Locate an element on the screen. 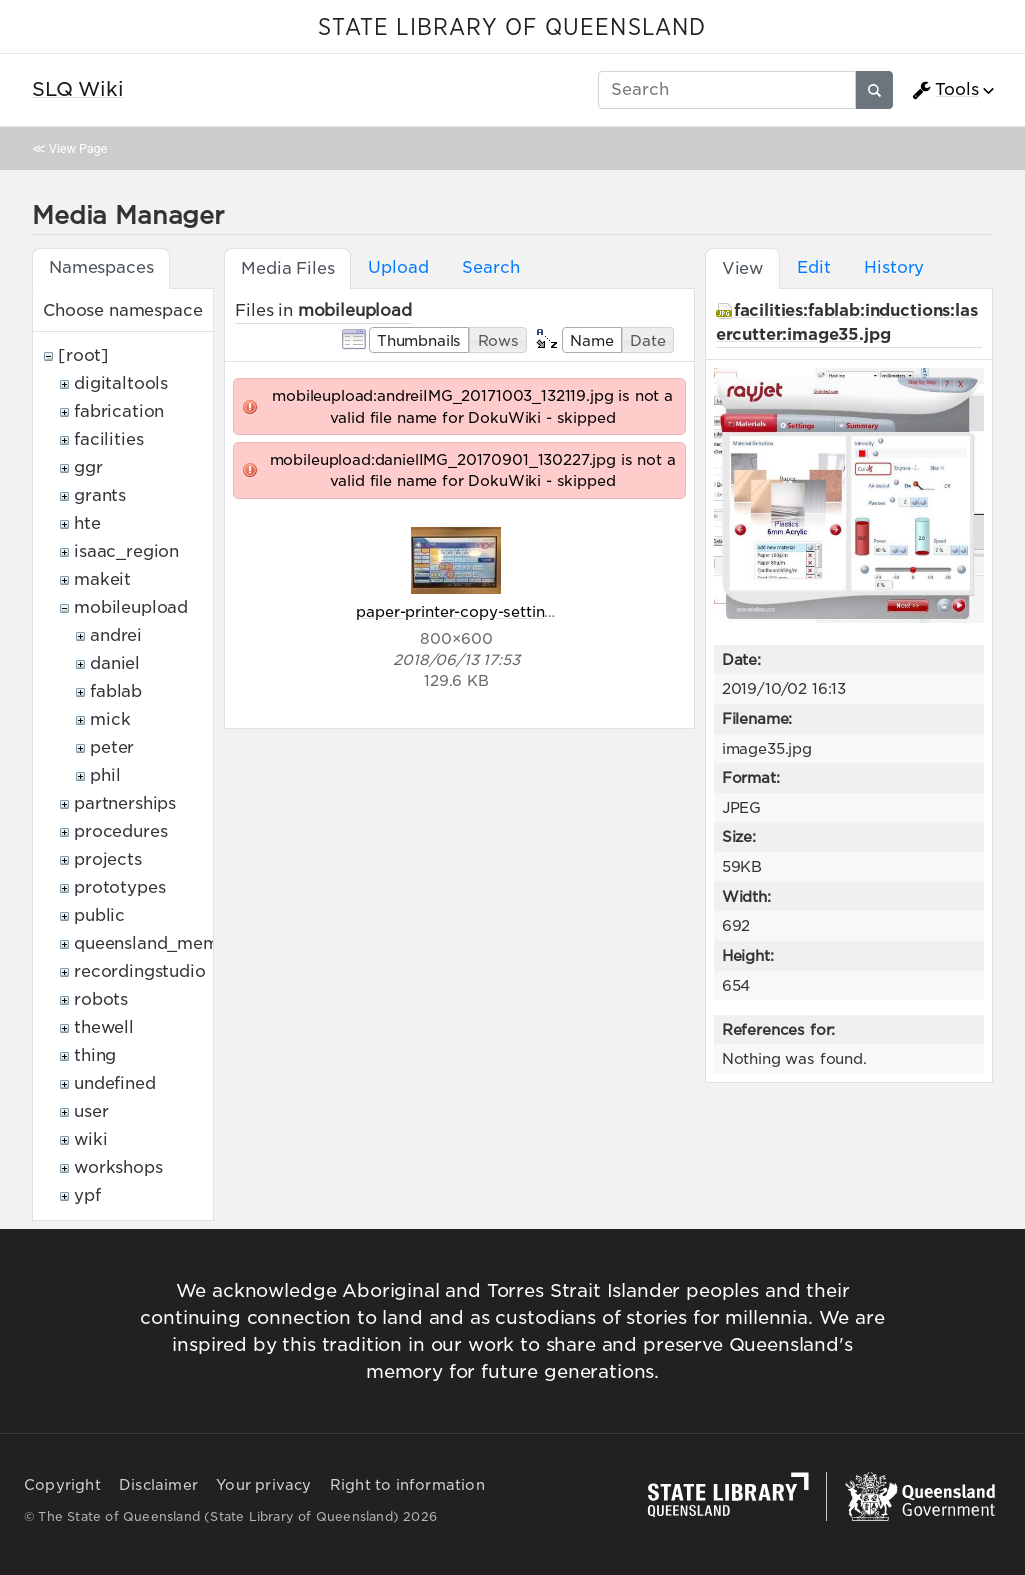 The image size is (1025, 1575). [root] is located at coordinates (83, 355).